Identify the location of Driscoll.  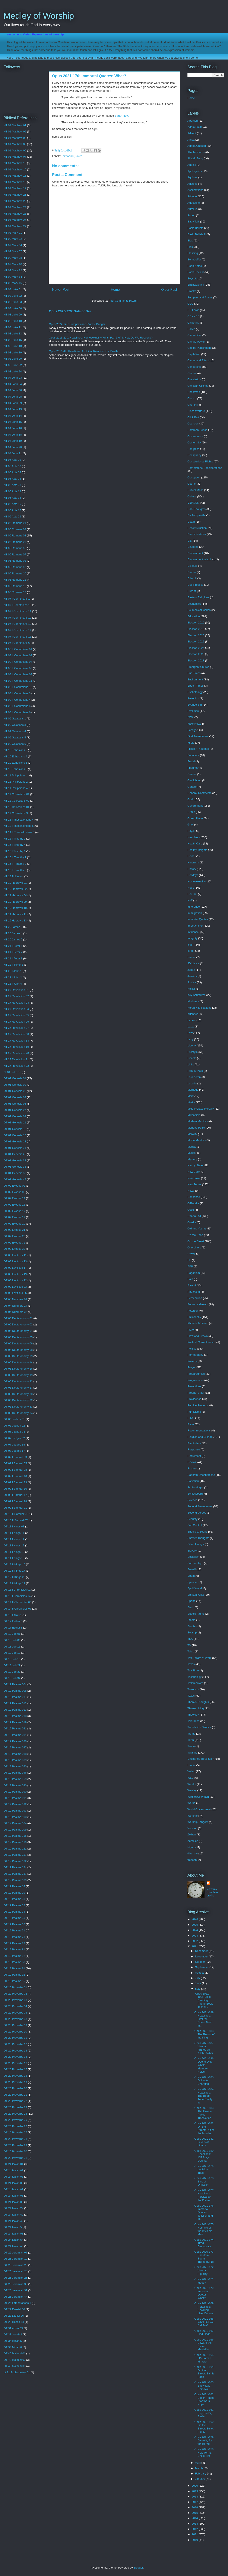
(192, 578).